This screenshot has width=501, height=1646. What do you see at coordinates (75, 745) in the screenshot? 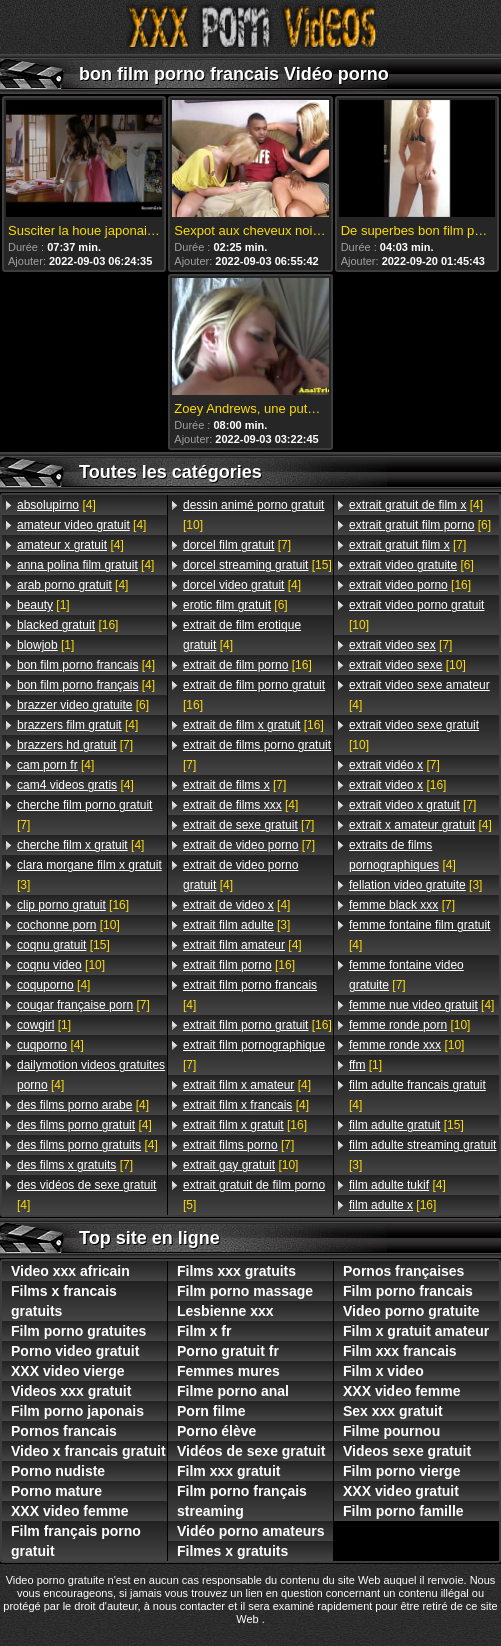
I see `[7]` at bounding box center [75, 745].